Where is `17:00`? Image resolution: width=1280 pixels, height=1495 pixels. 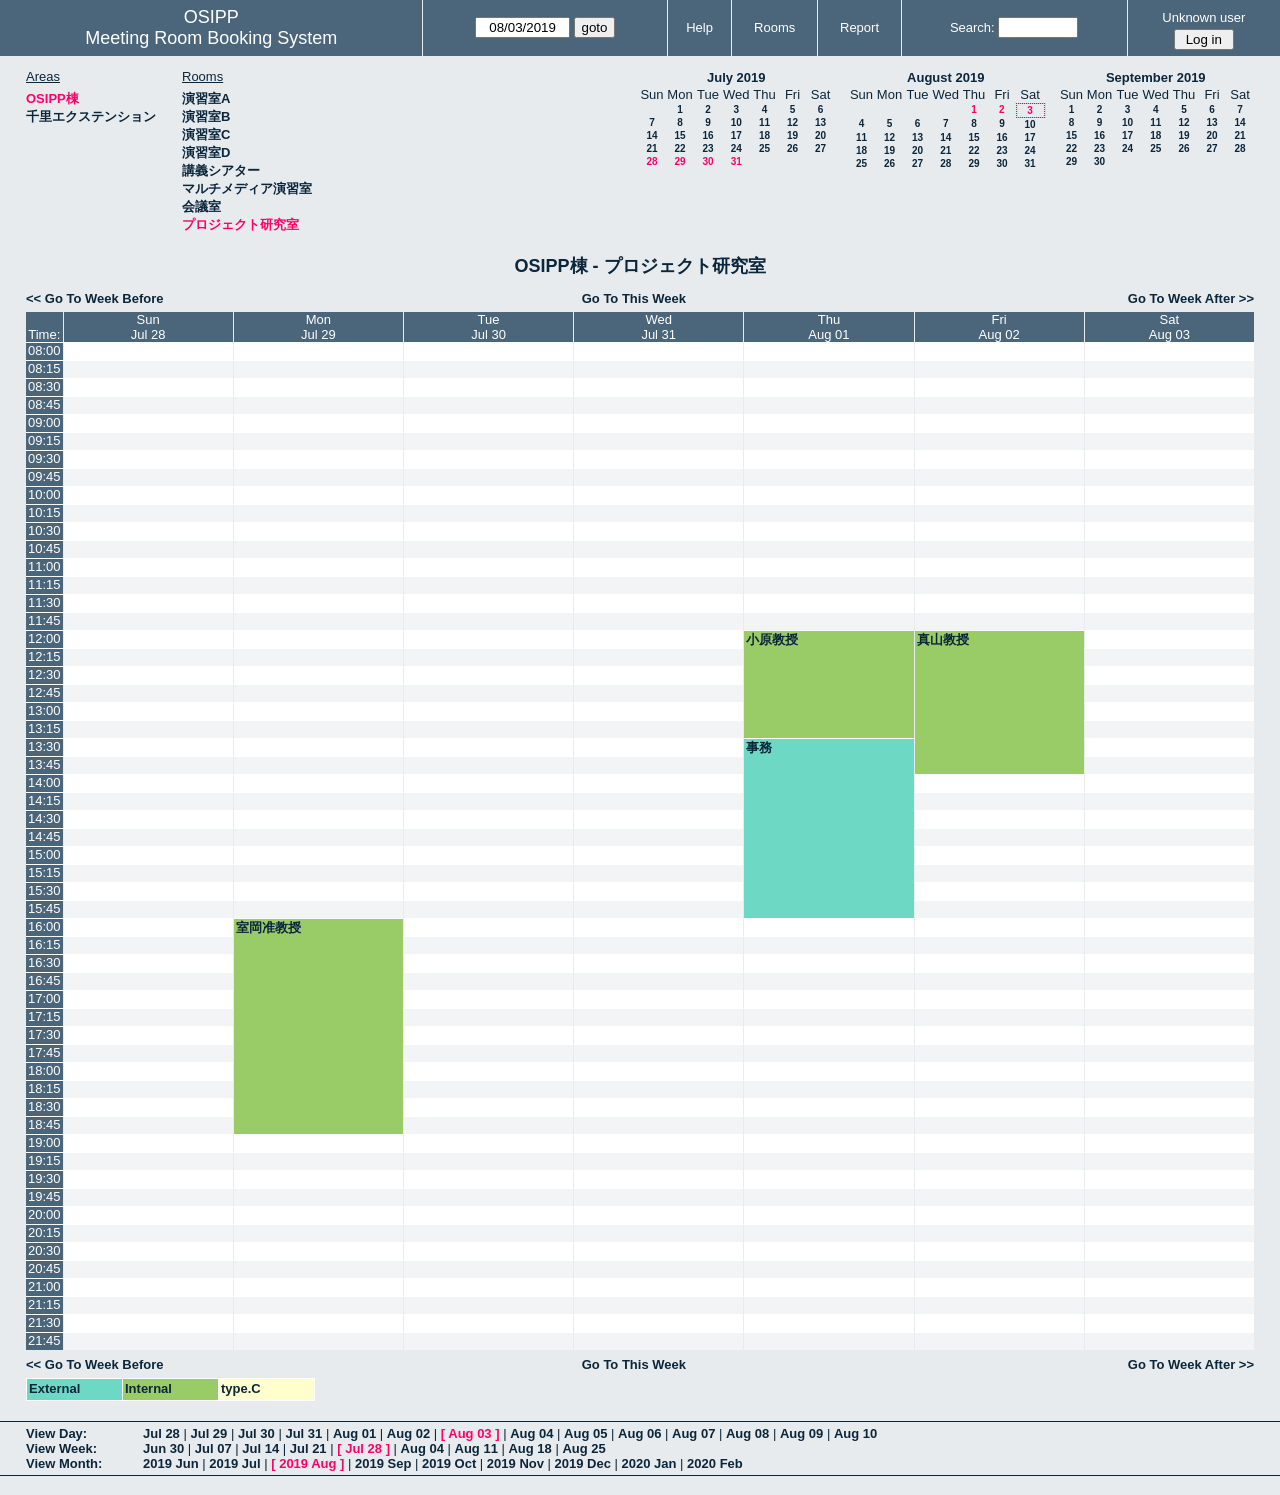
17:00 is located at coordinates (44, 998).